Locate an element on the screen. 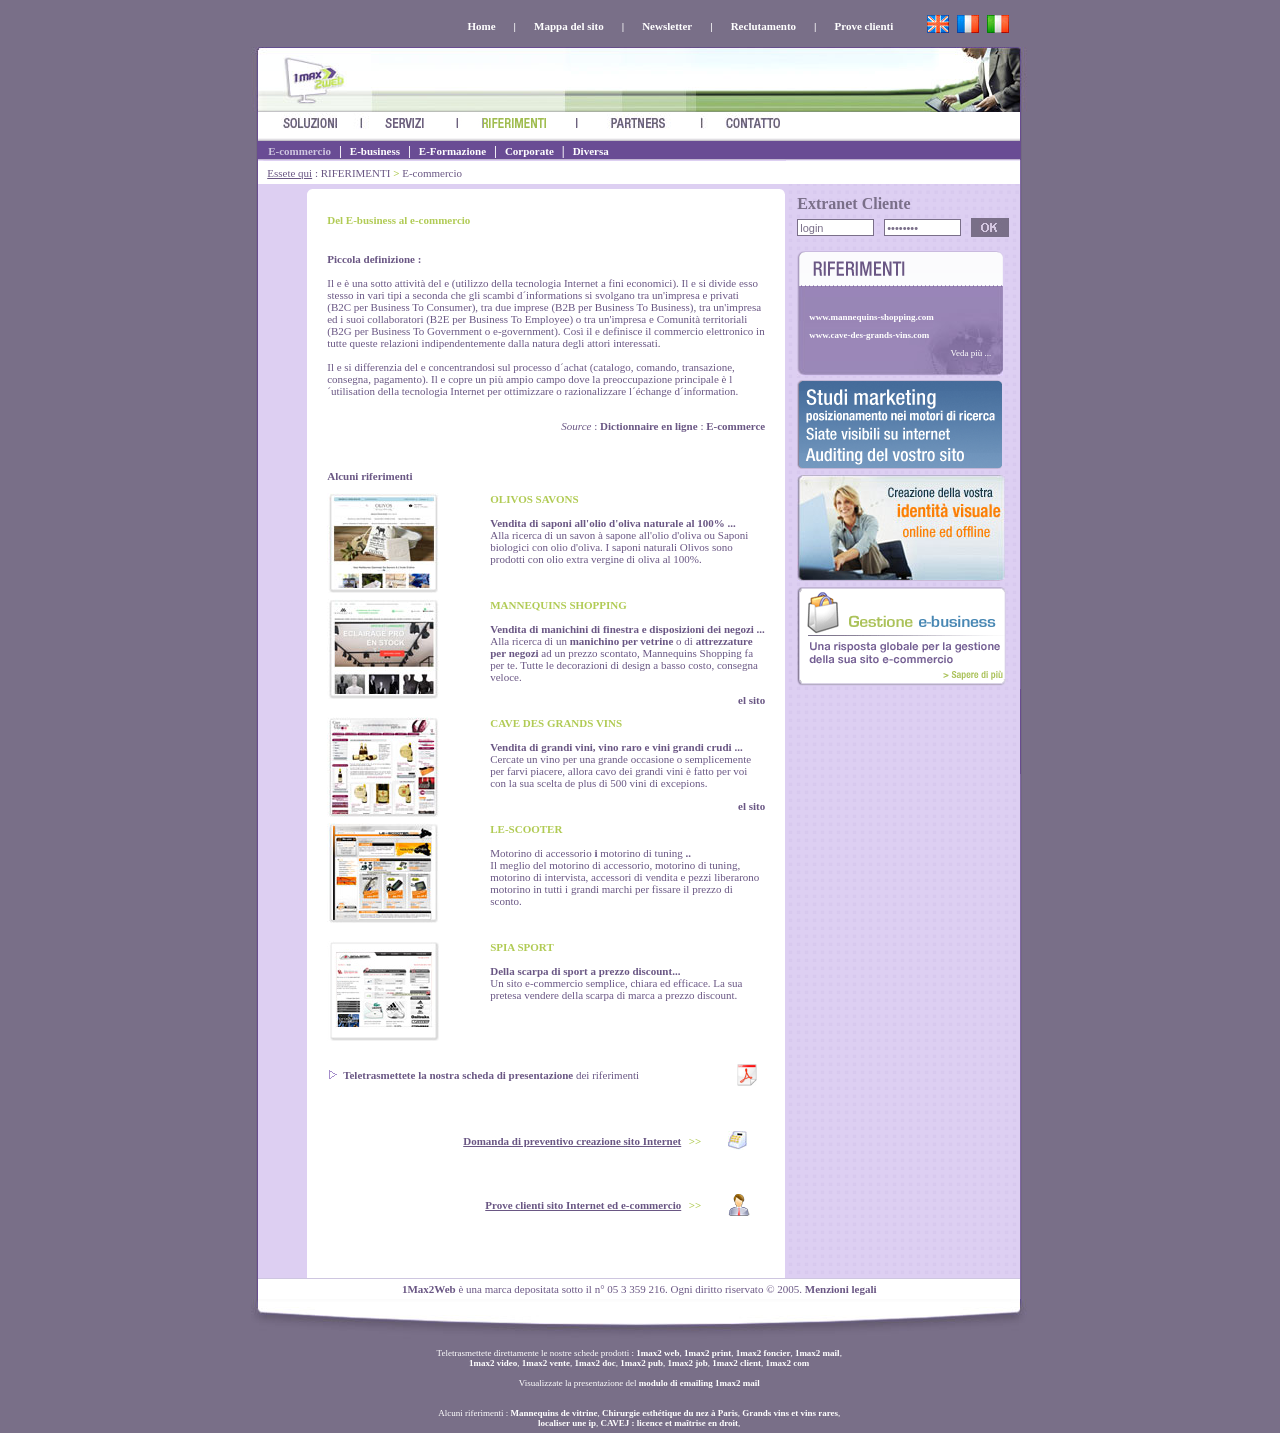  E-commercio is located at coordinates (299, 151).